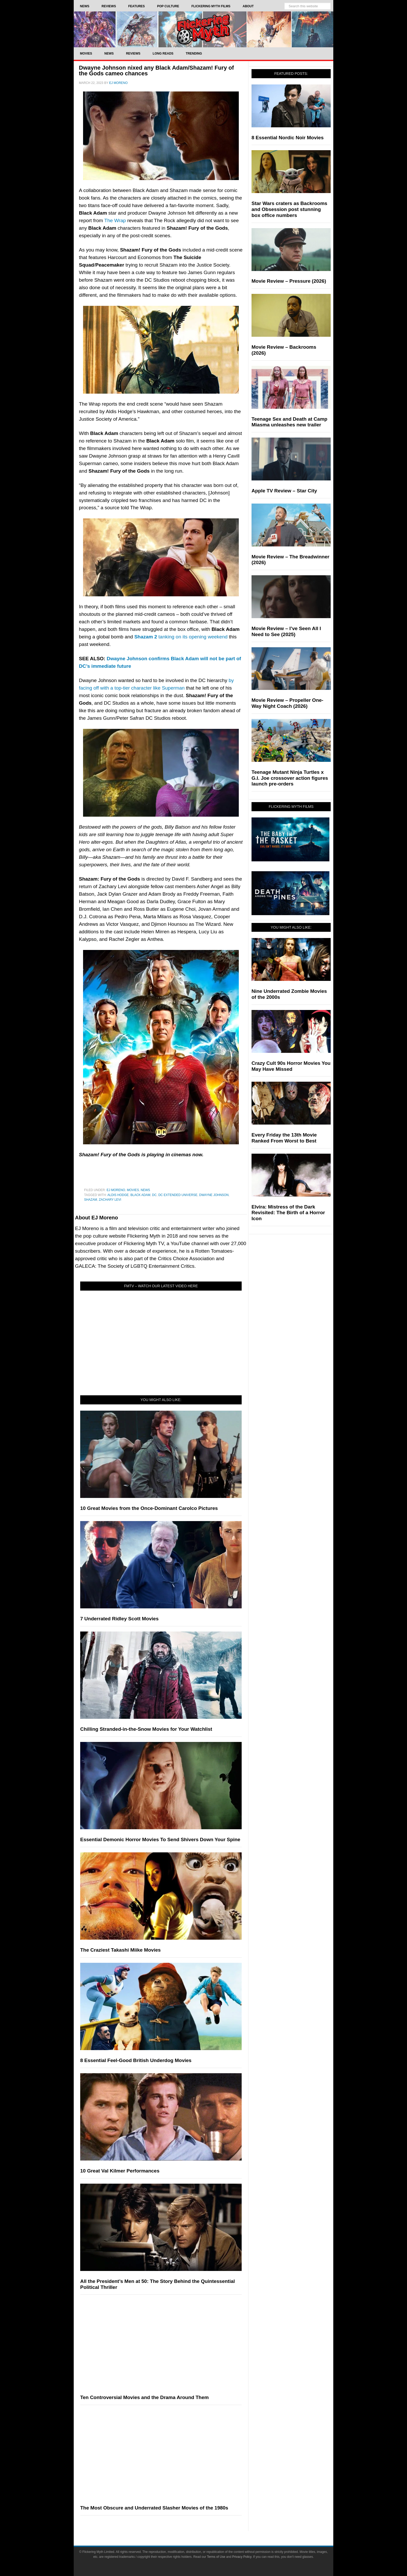  What do you see at coordinates (284, 1138) in the screenshot?
I see `Every Friday the 13th Movie Ranked From Worst to Best` at bounding box center [284, 1138].